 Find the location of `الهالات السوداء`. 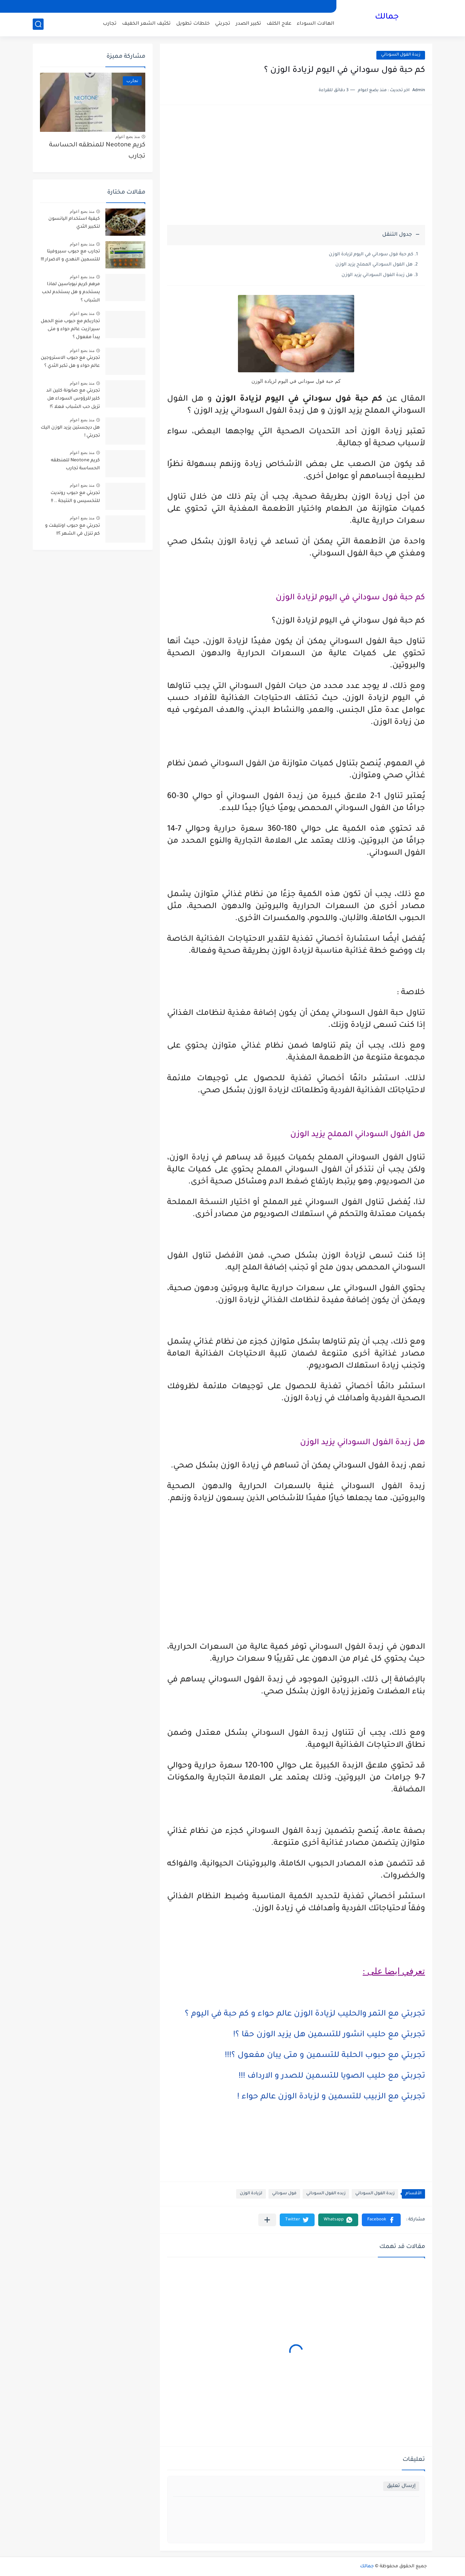

الهالات السوداء is located at coordinates (315, 24).